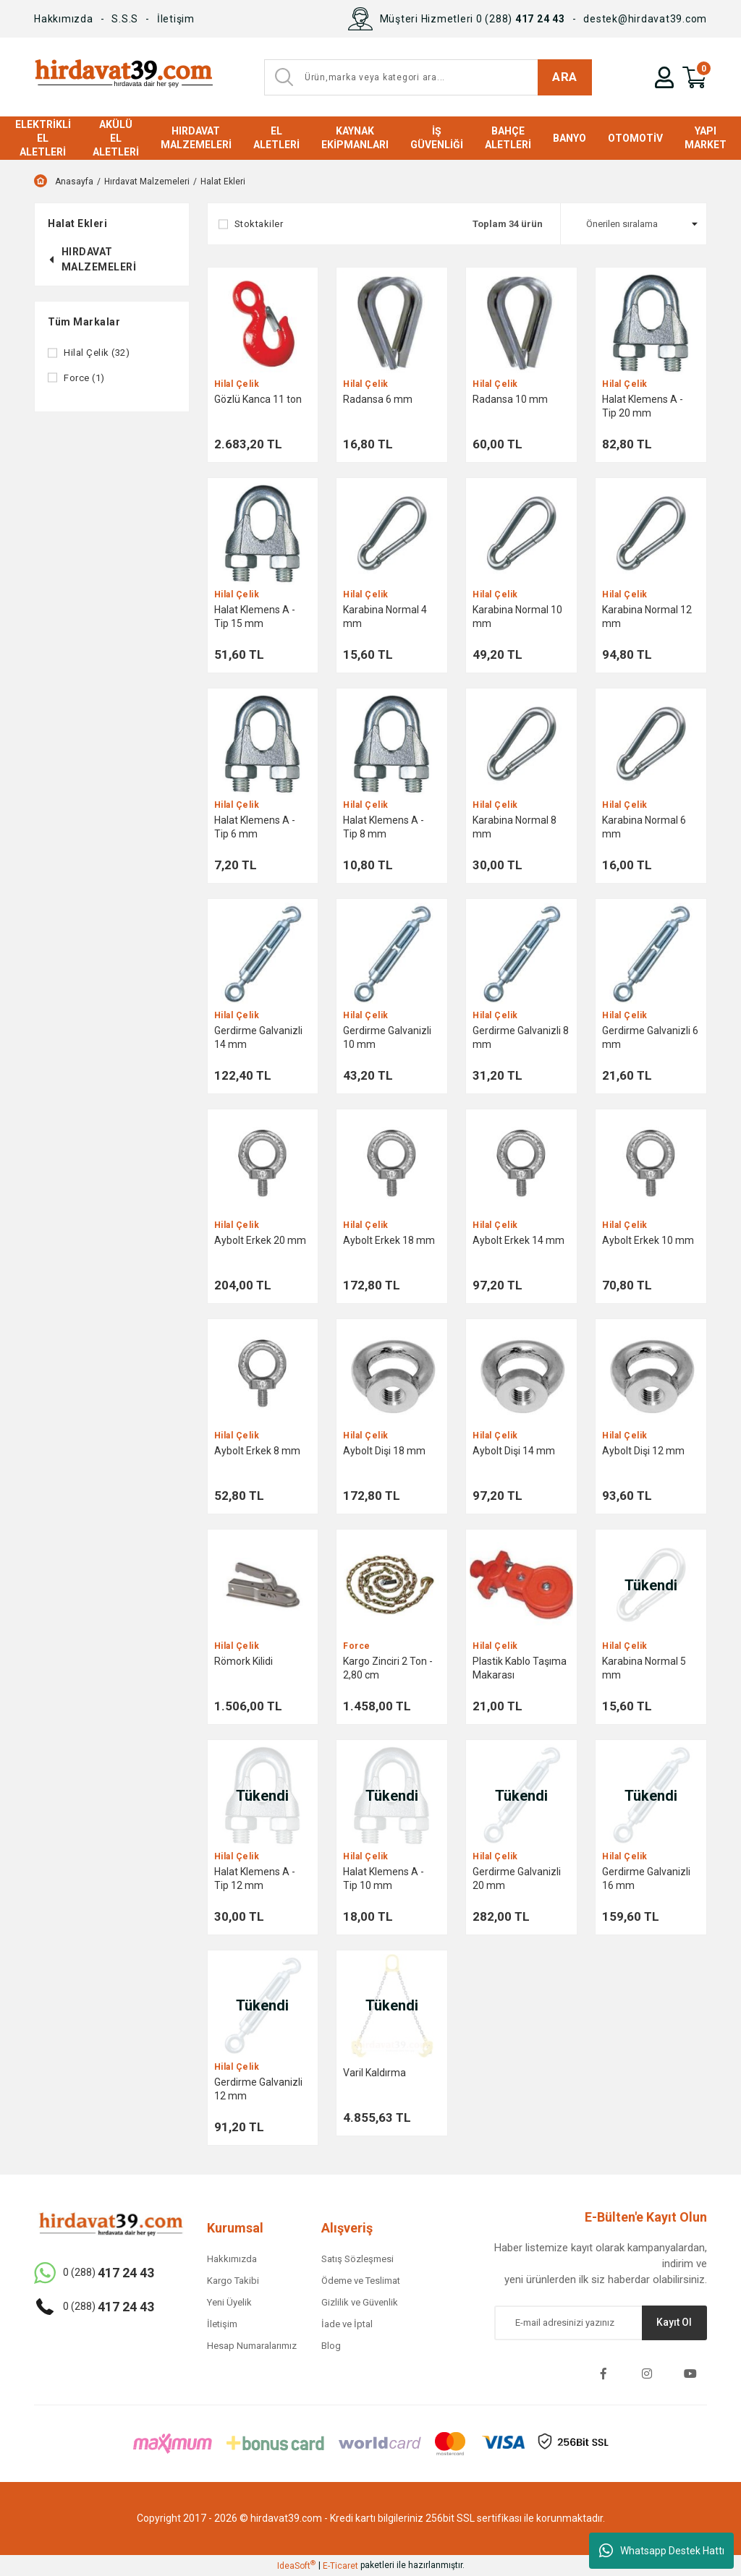 The image size is (741, 2576). I want to click on Halat Klemens A - Tip 6 mm, so click(254, 827).